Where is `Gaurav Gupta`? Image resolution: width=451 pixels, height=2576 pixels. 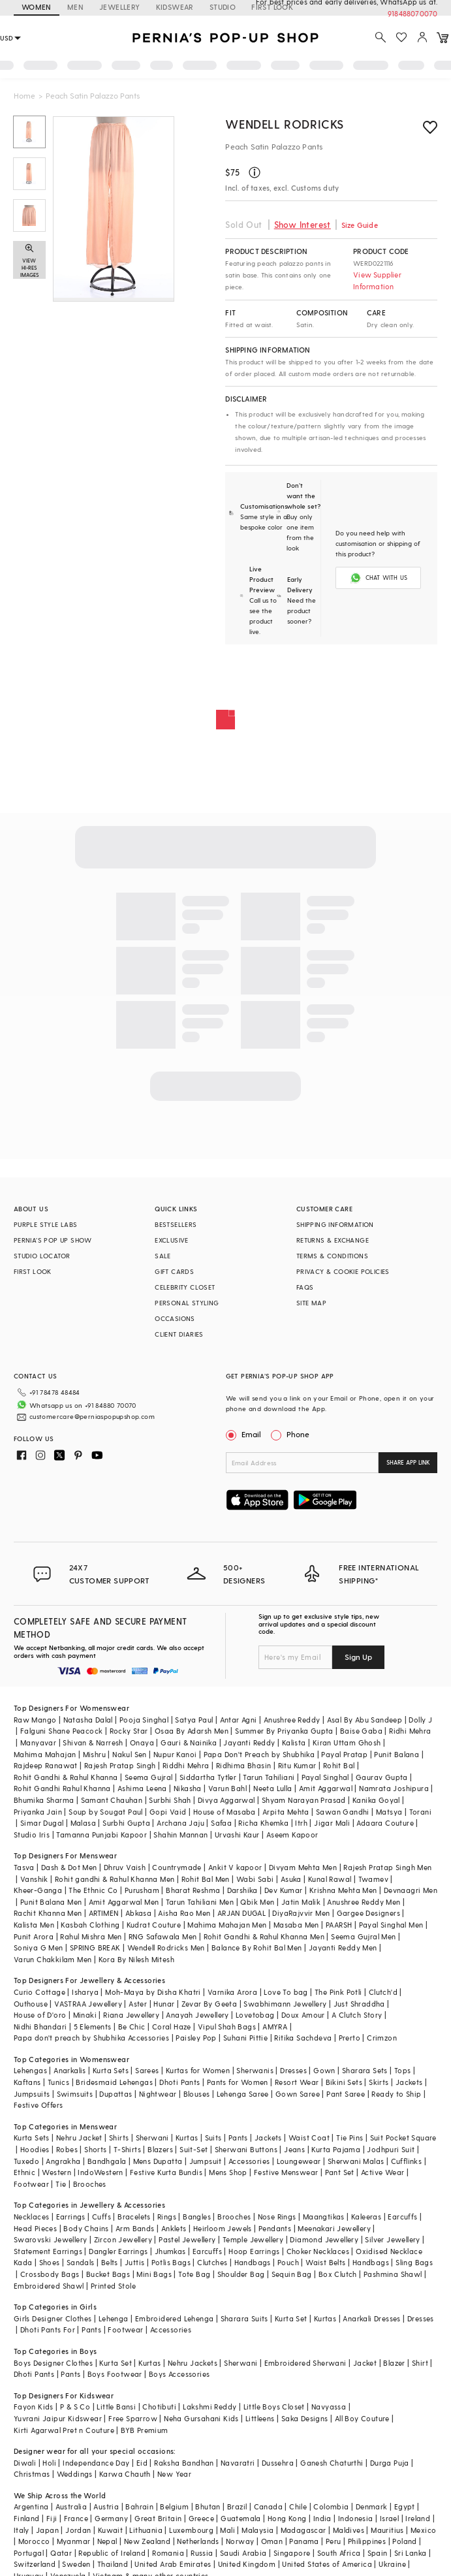
Gaurav Gupta is located at coordinates (382, 1777).